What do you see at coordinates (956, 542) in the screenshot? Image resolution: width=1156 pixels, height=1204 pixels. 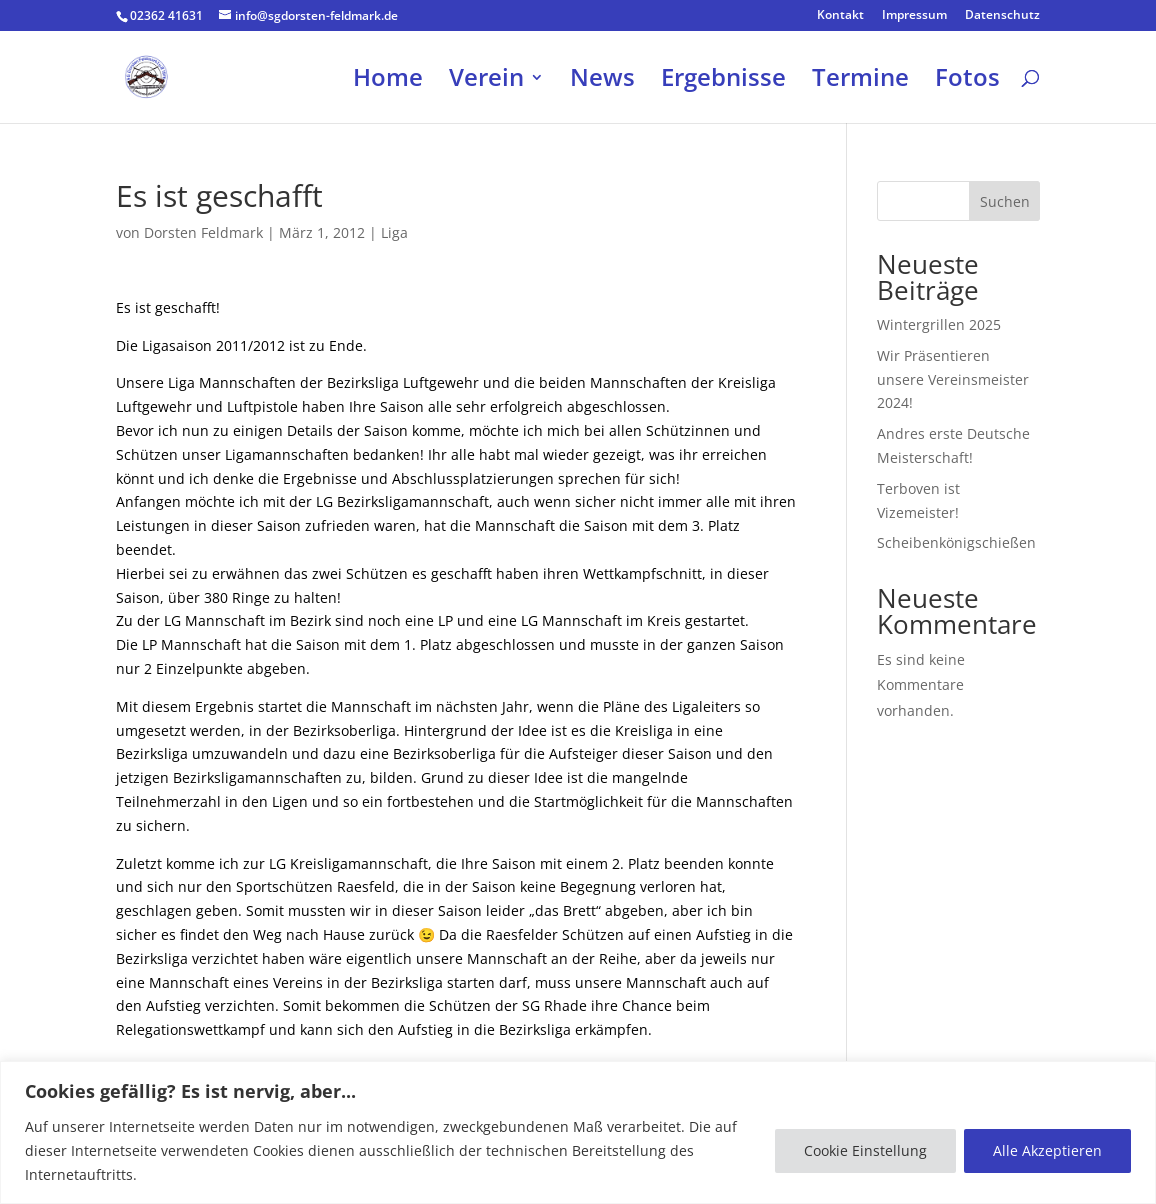 I see `Scheibenkönigschießen` at bounding box center [956, 542].